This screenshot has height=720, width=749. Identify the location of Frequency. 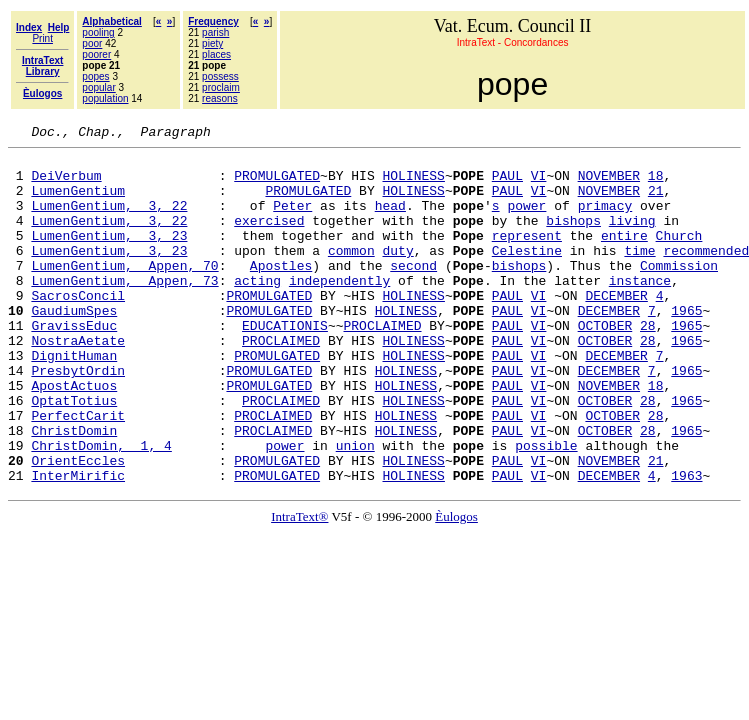
(213, 21).